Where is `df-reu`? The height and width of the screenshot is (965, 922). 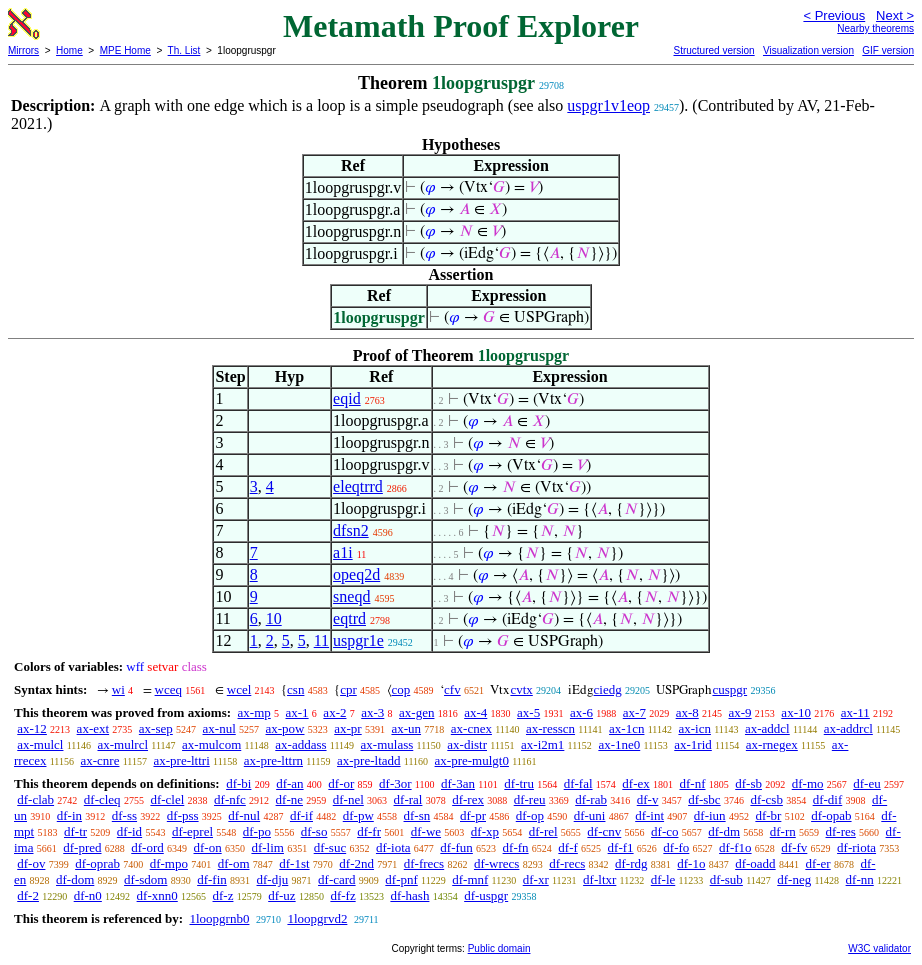
df-reu is located at coordinates (530, 799).